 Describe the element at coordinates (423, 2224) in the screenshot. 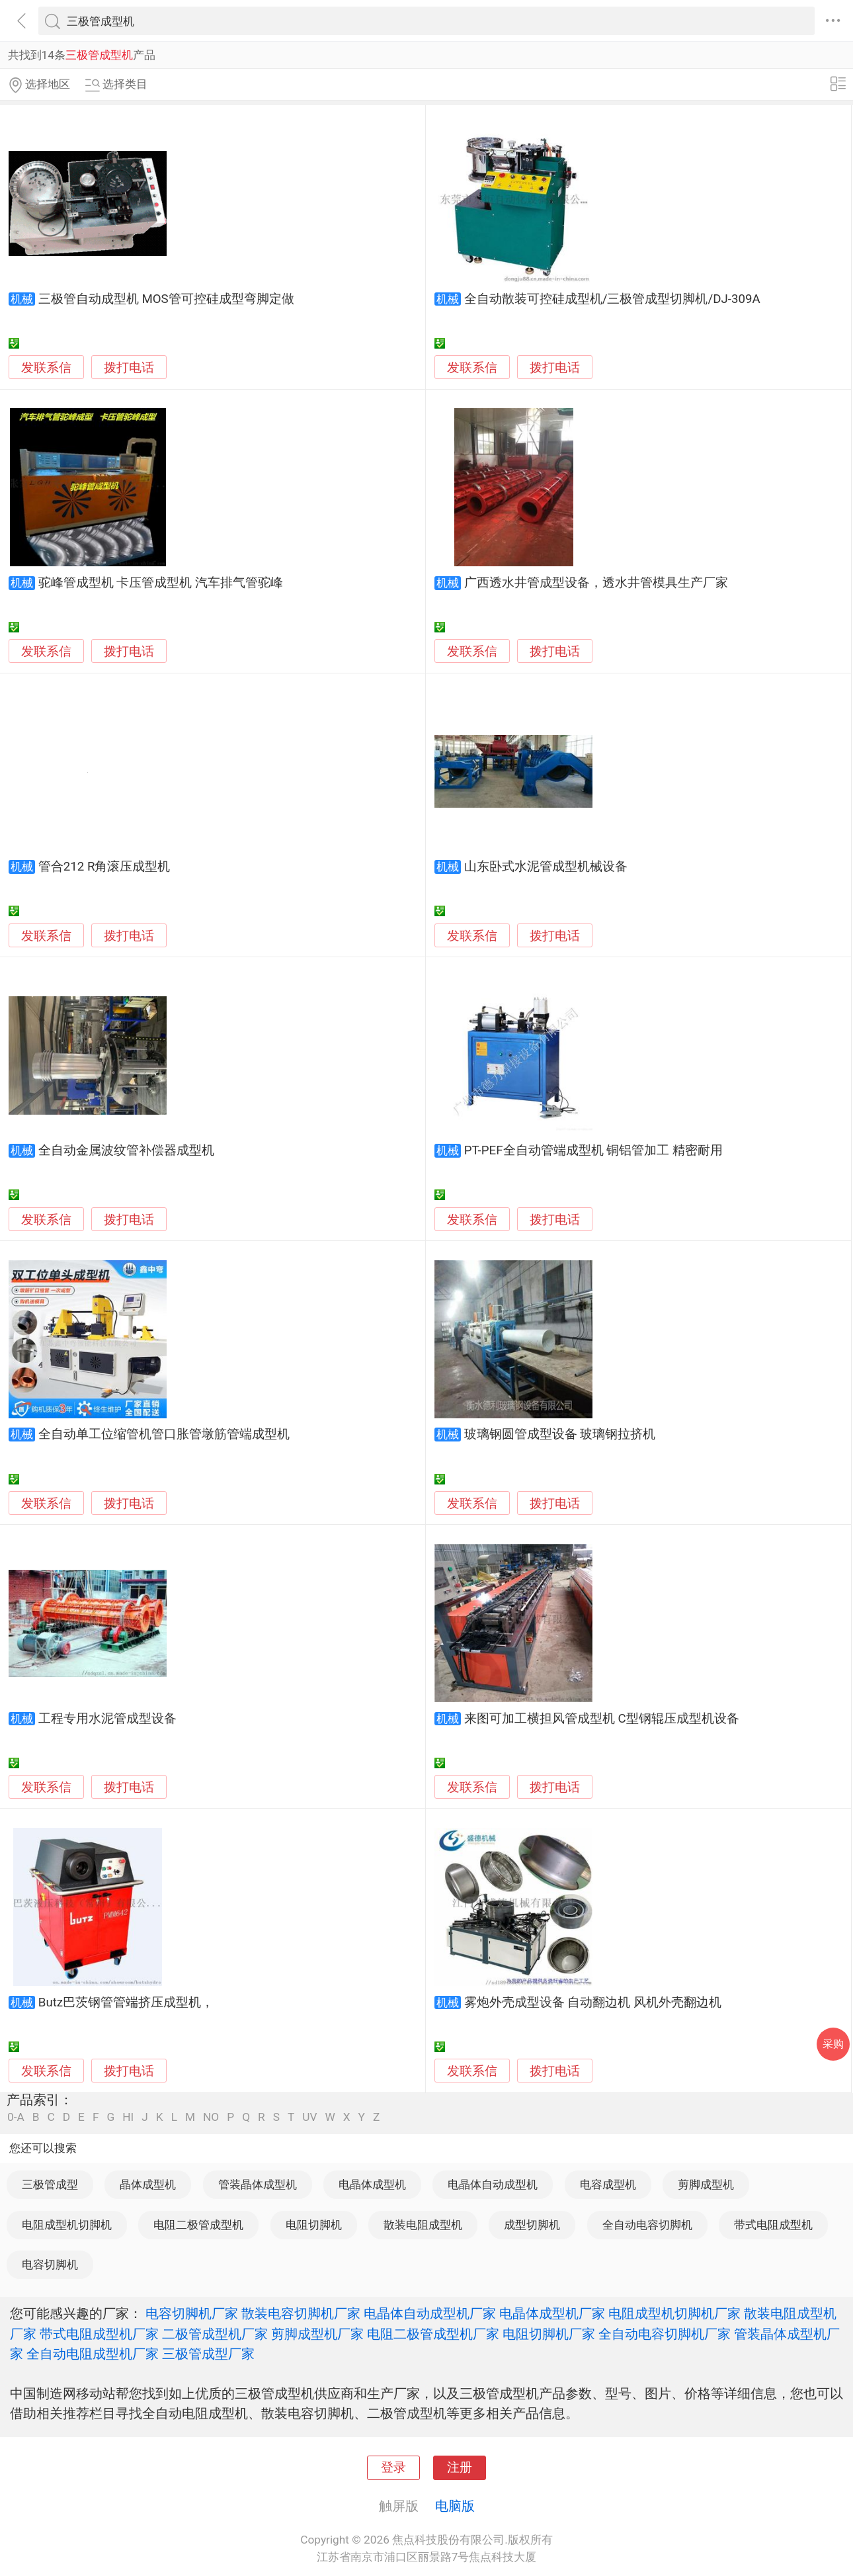

I see `散装电阻成型机` at that location.